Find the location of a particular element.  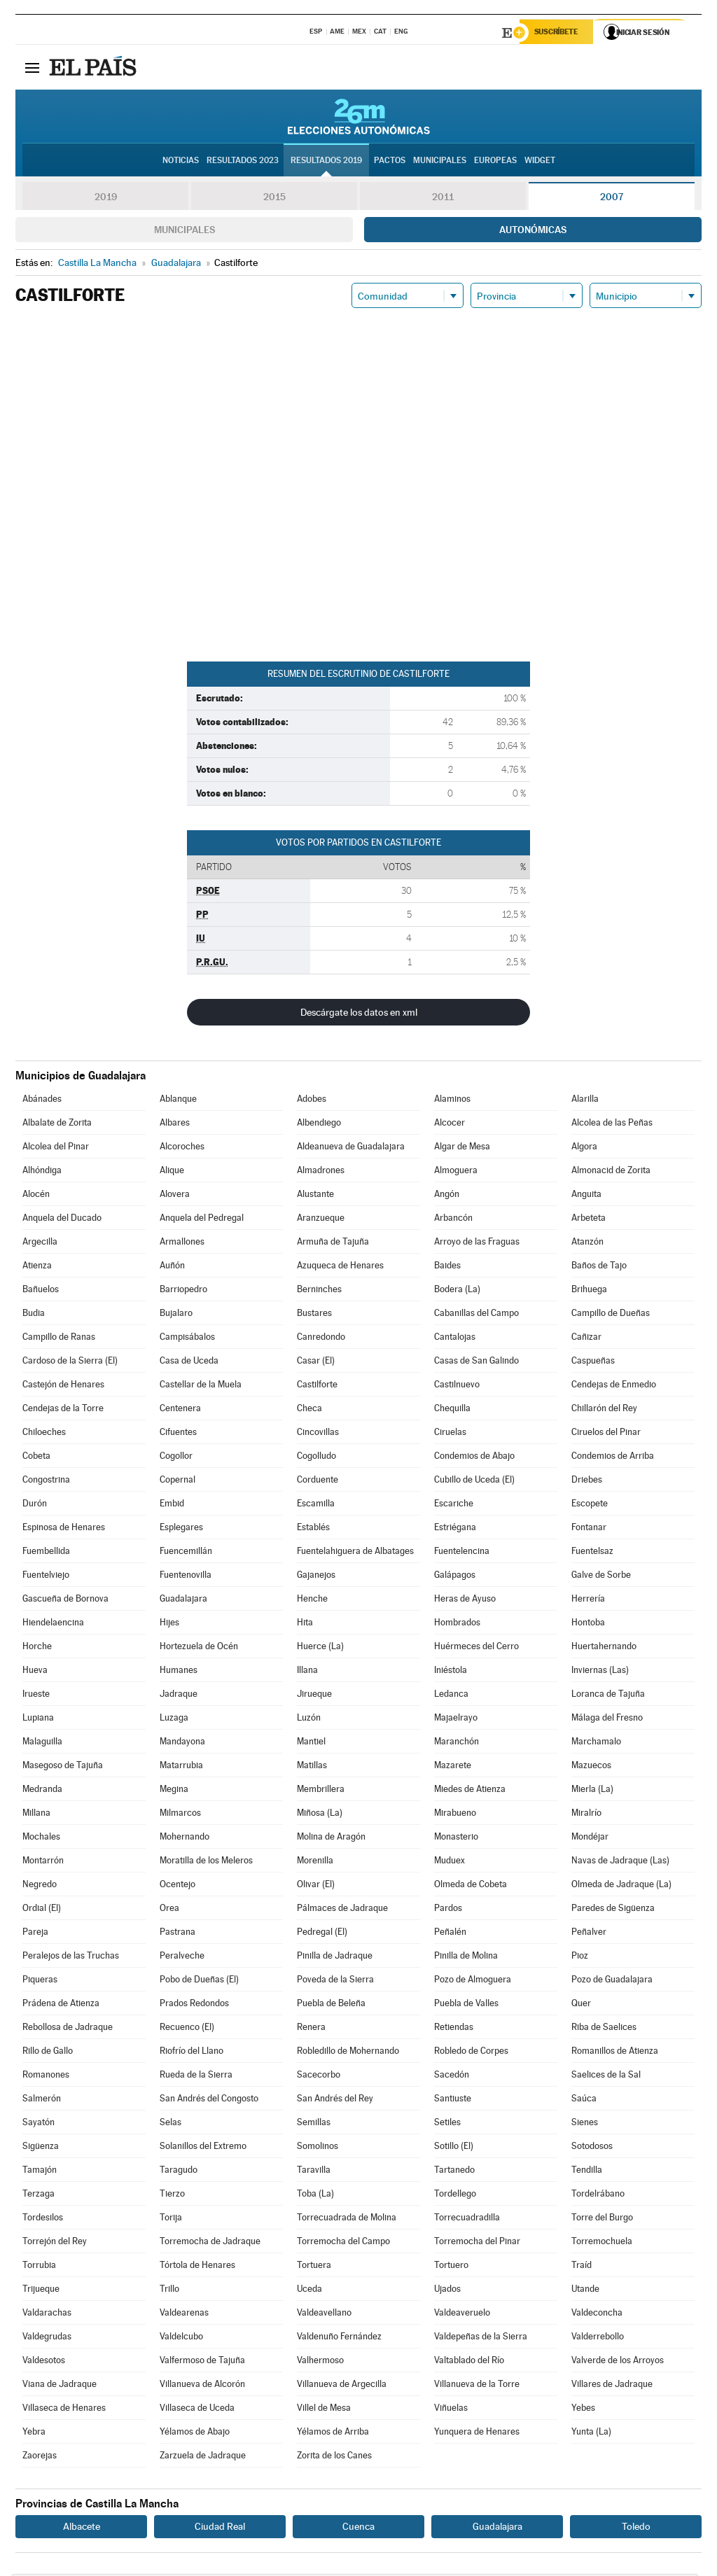

Escopete is located at coordinates (589, 1505).